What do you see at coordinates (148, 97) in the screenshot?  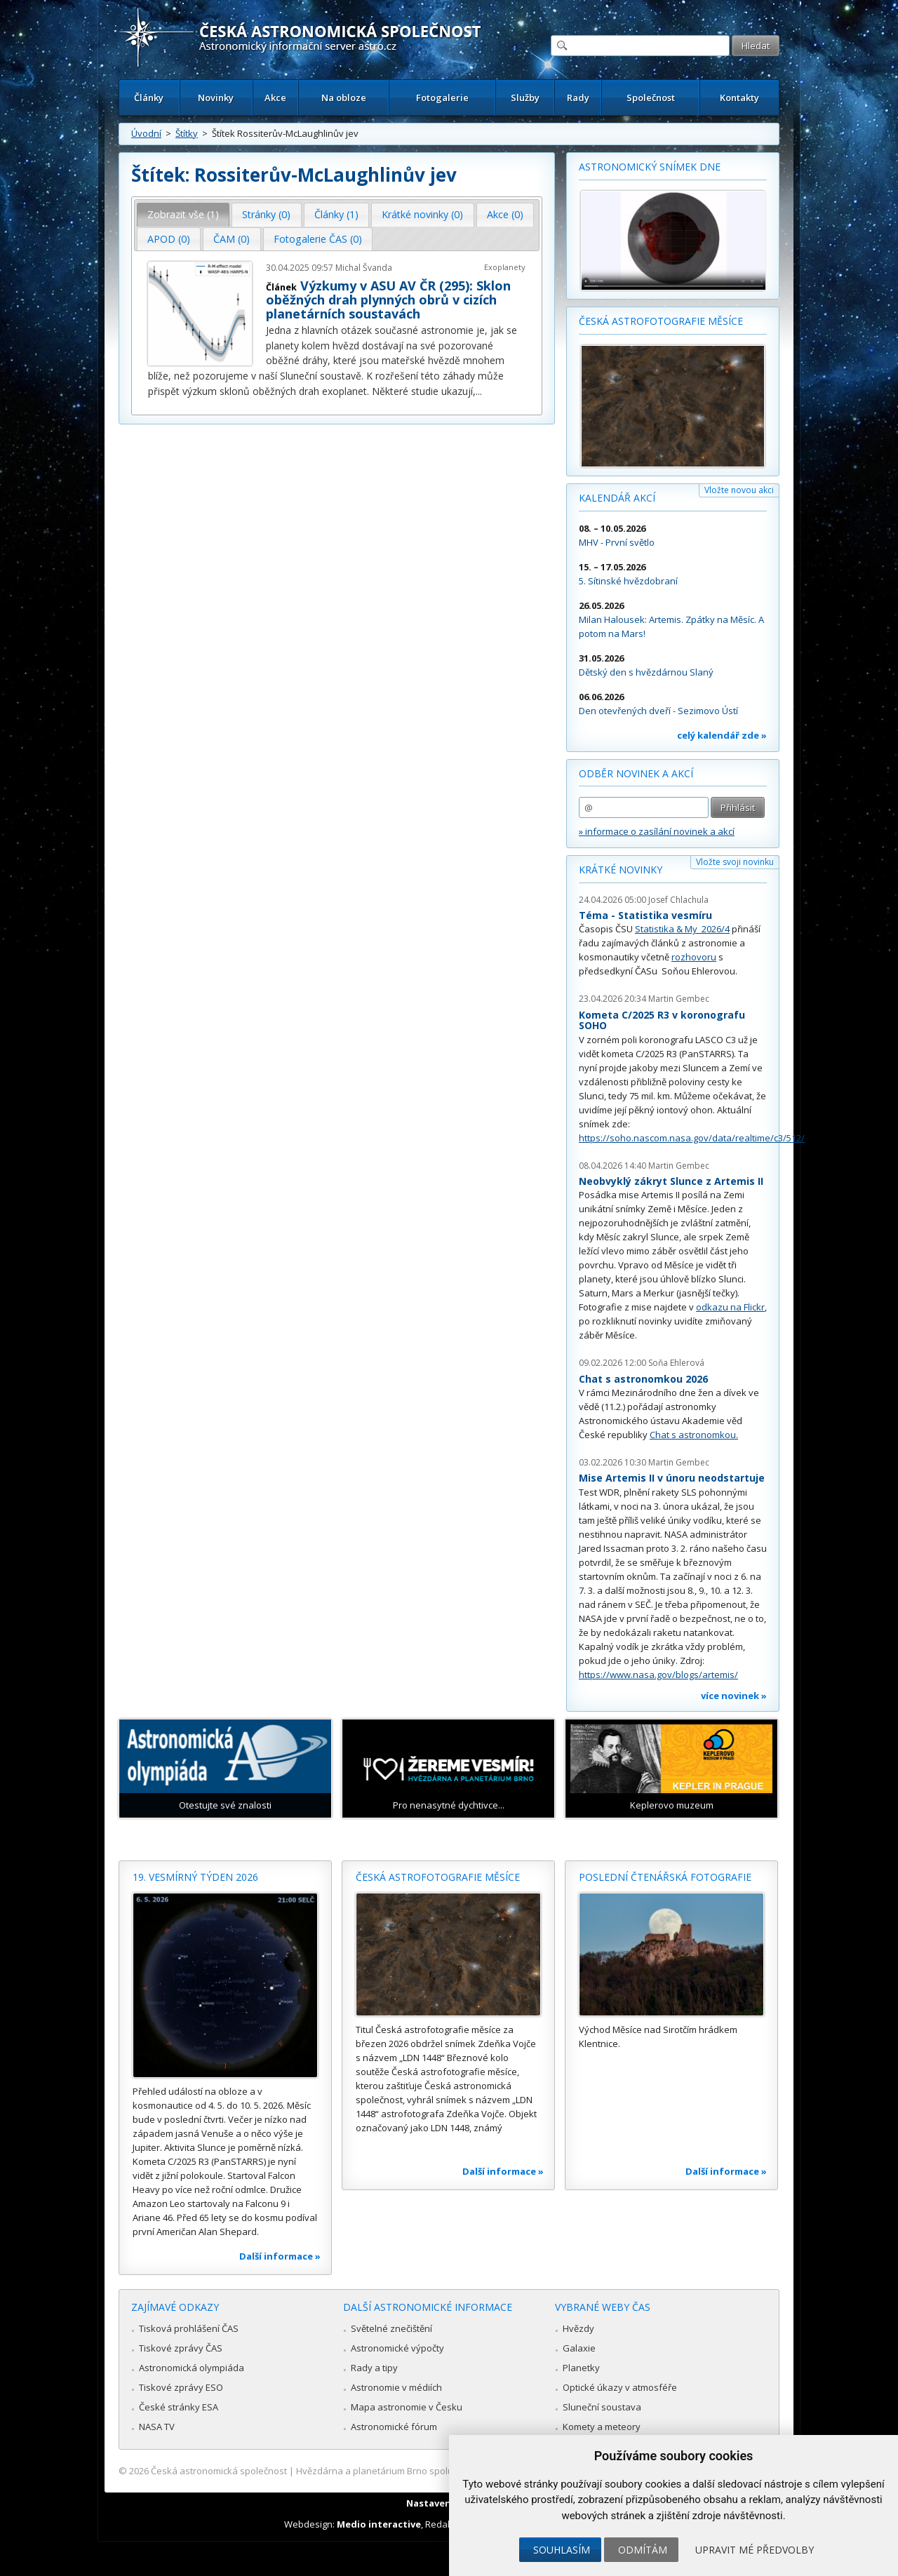 I see `Články` at bounding box center [148, 97].